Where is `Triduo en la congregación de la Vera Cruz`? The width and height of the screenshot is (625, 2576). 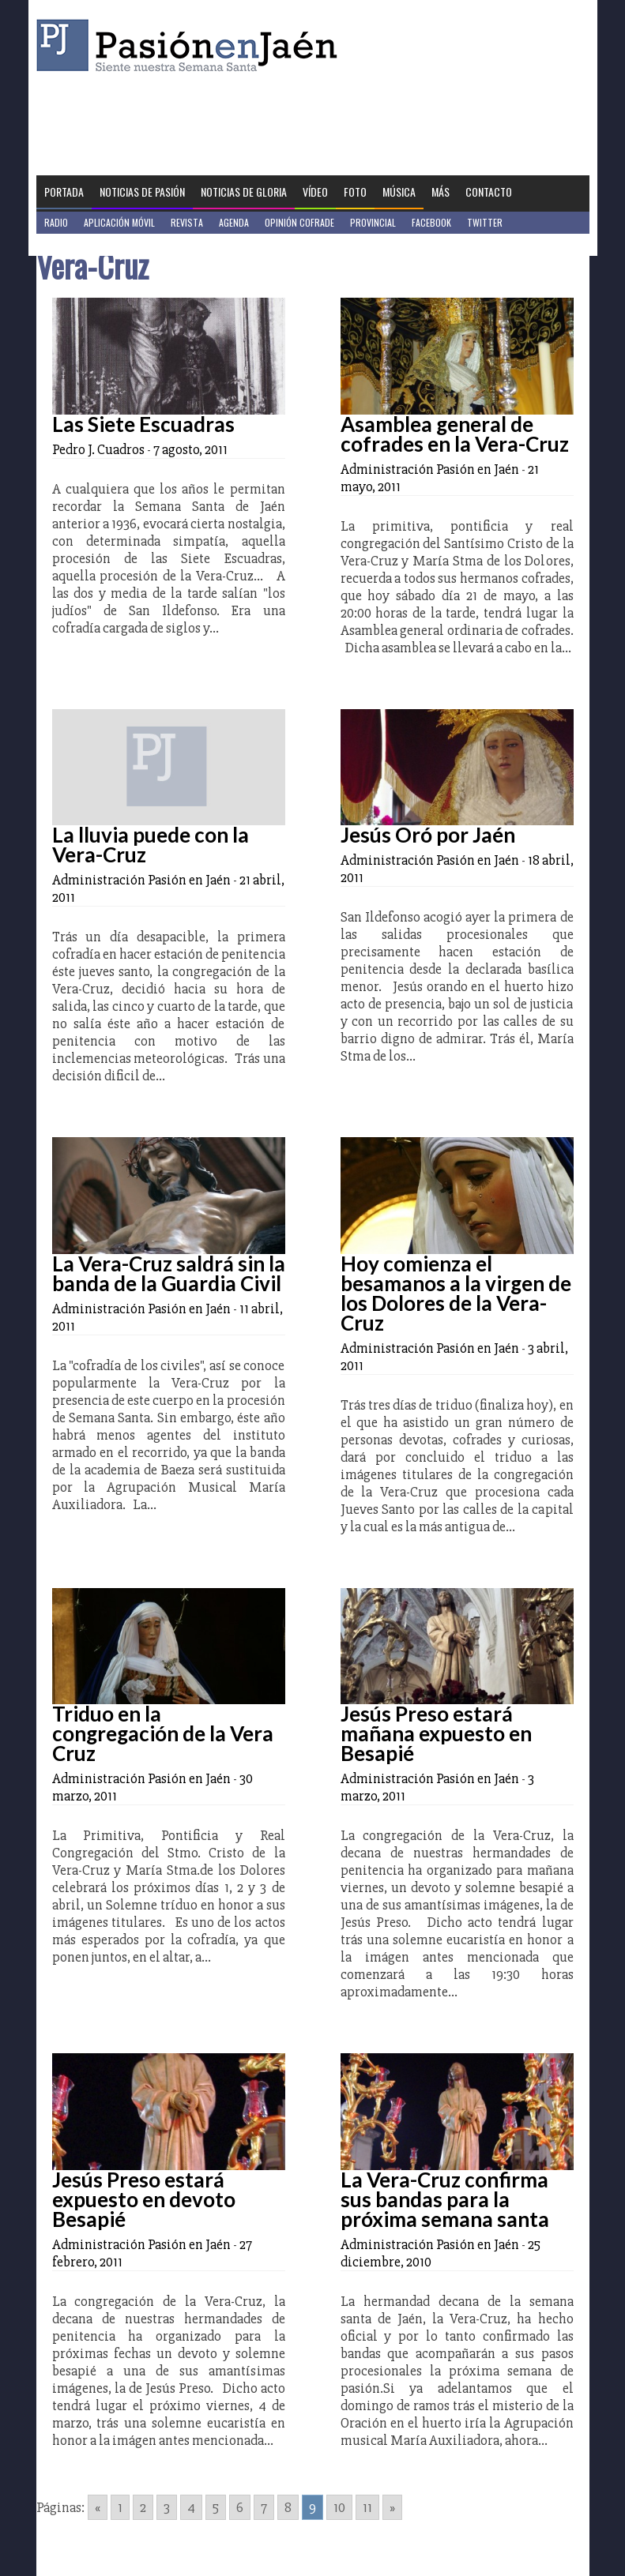 Triduo en la congregación de la Vera Cruz is located at coordinates (162, 1733).